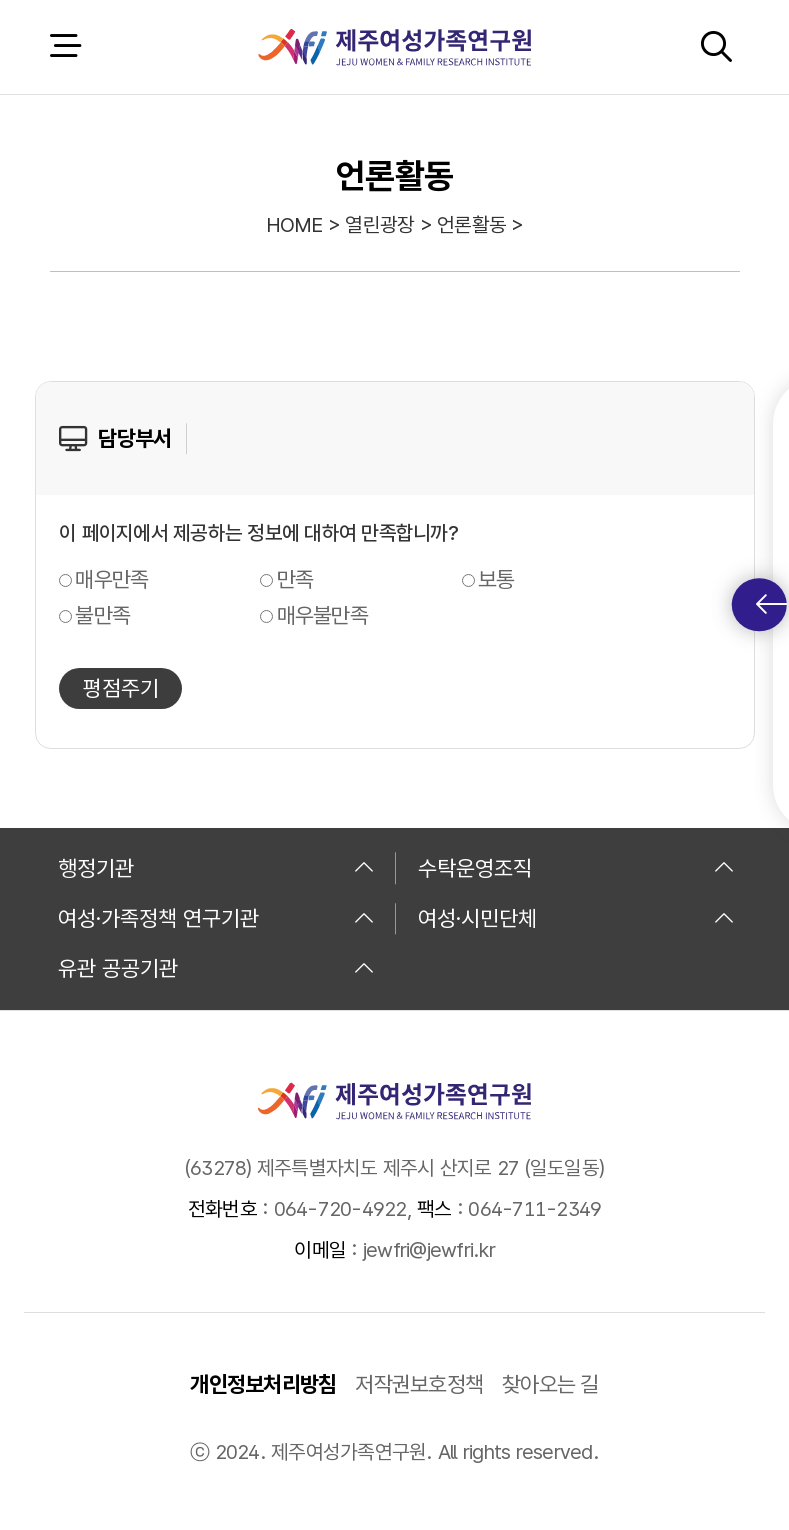  What do you see at coordinates (295, 579) in the screenshot?
I see `만족` at bounding box center [295, 579].